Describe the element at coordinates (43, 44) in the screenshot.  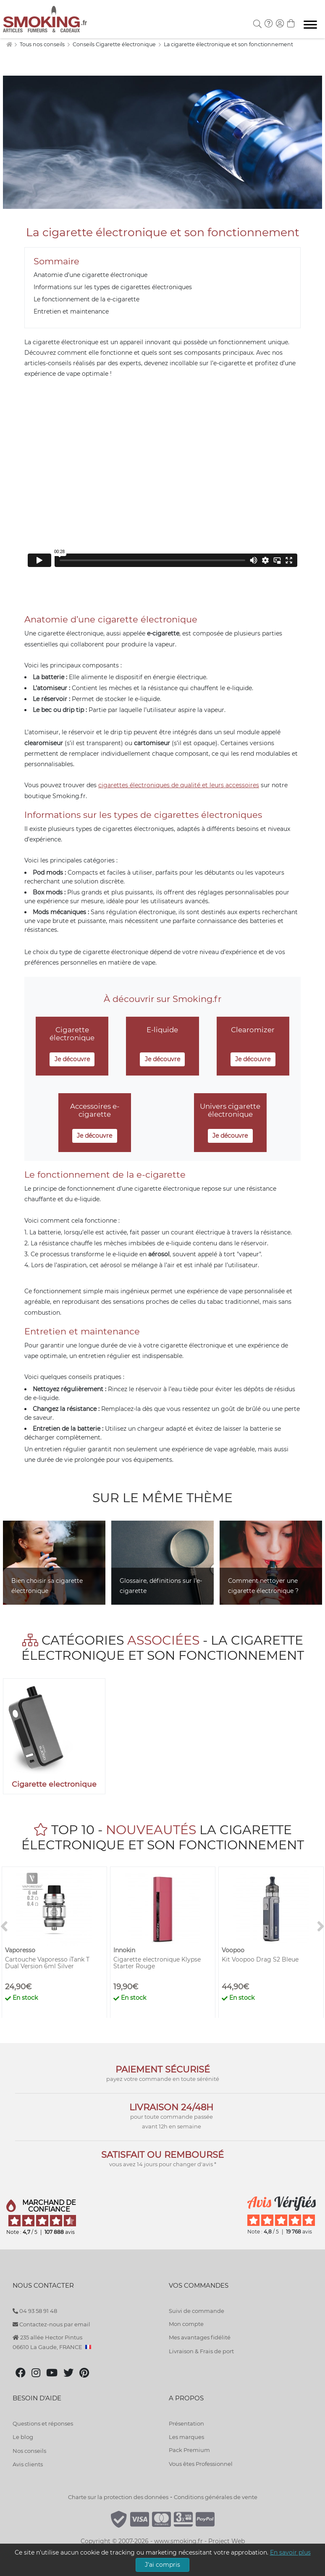
I see `Tous nos conseils` at that location.